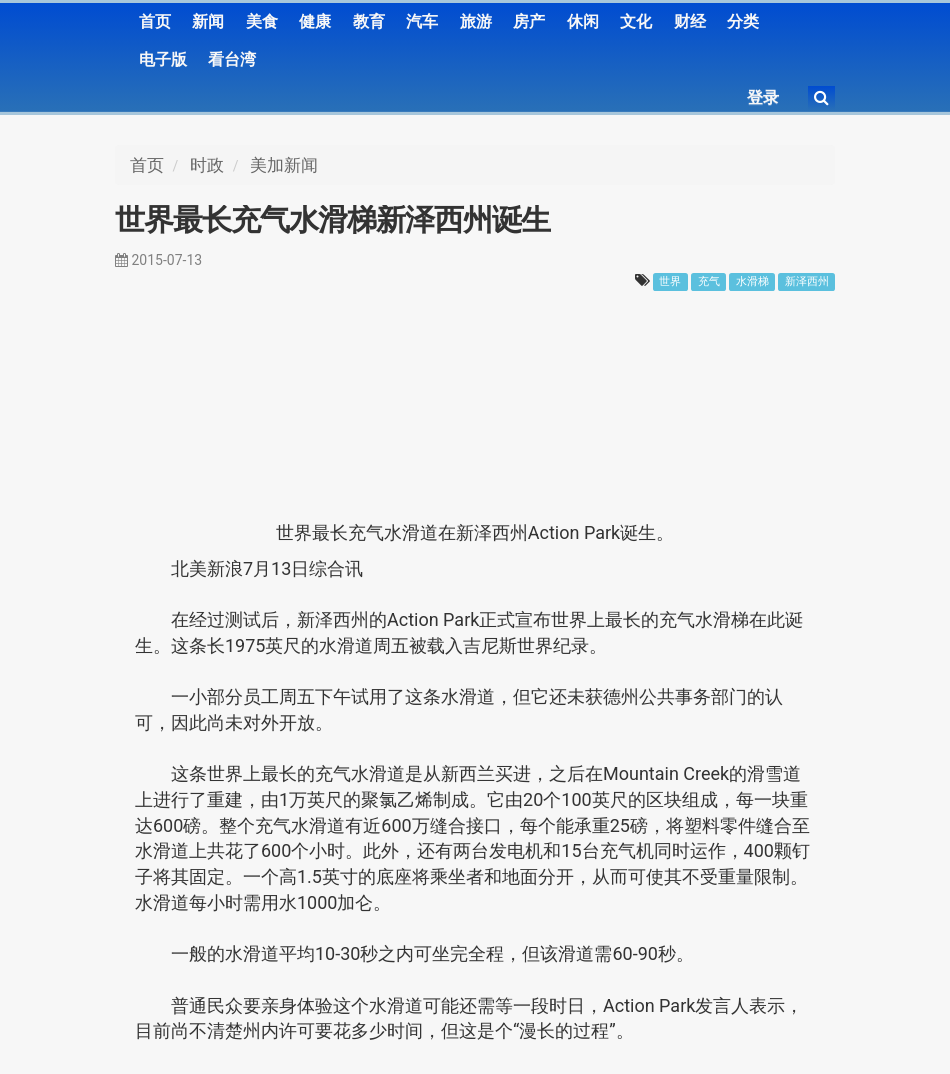 The height and width of the screenshot is (1074, 950). What do you see at coordinates (155, 21) in the screenshot?
I see `首页` at bounding box center [155, 21].